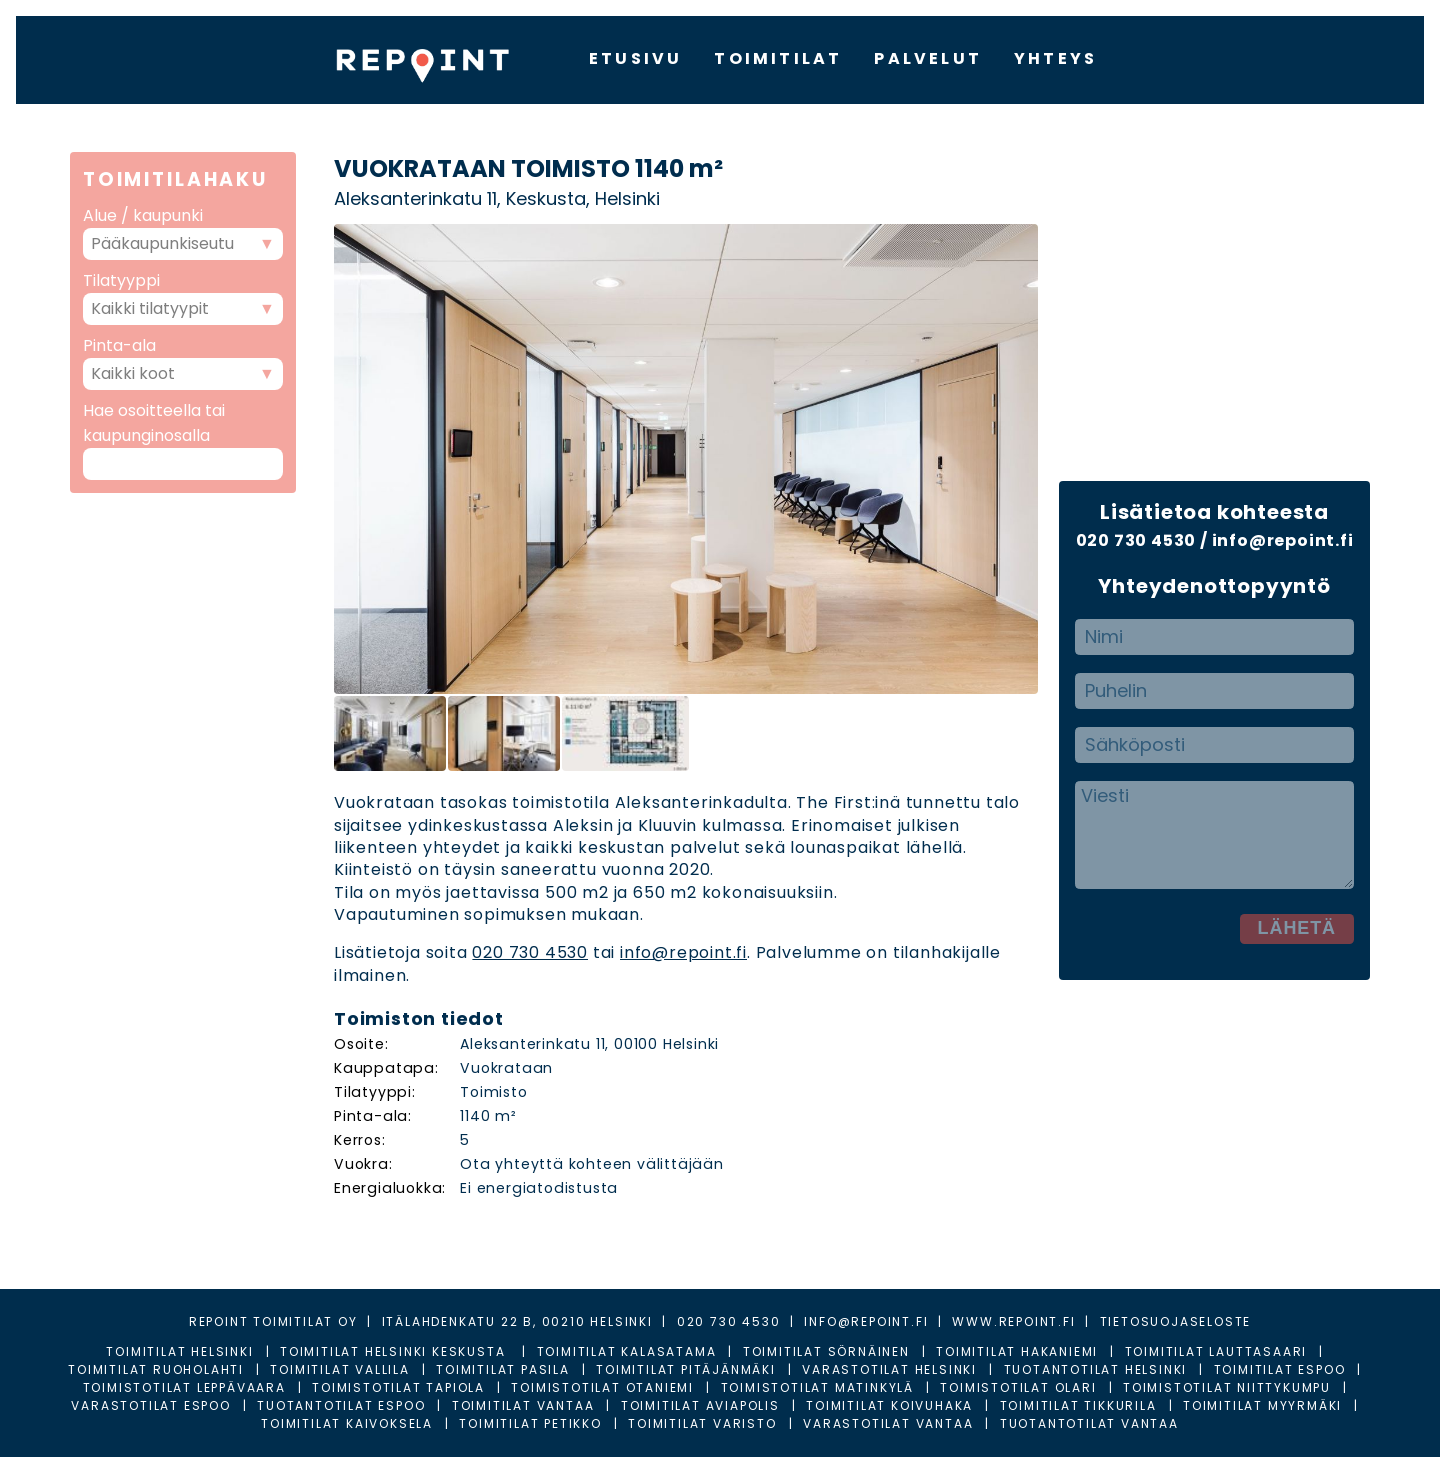 Image resolution: width=1440 pixels, height=1457 pixels. Describe the element at coordinates (523, 1405) in the screenshot. I see `Toimitilat Vantaa` at that location.